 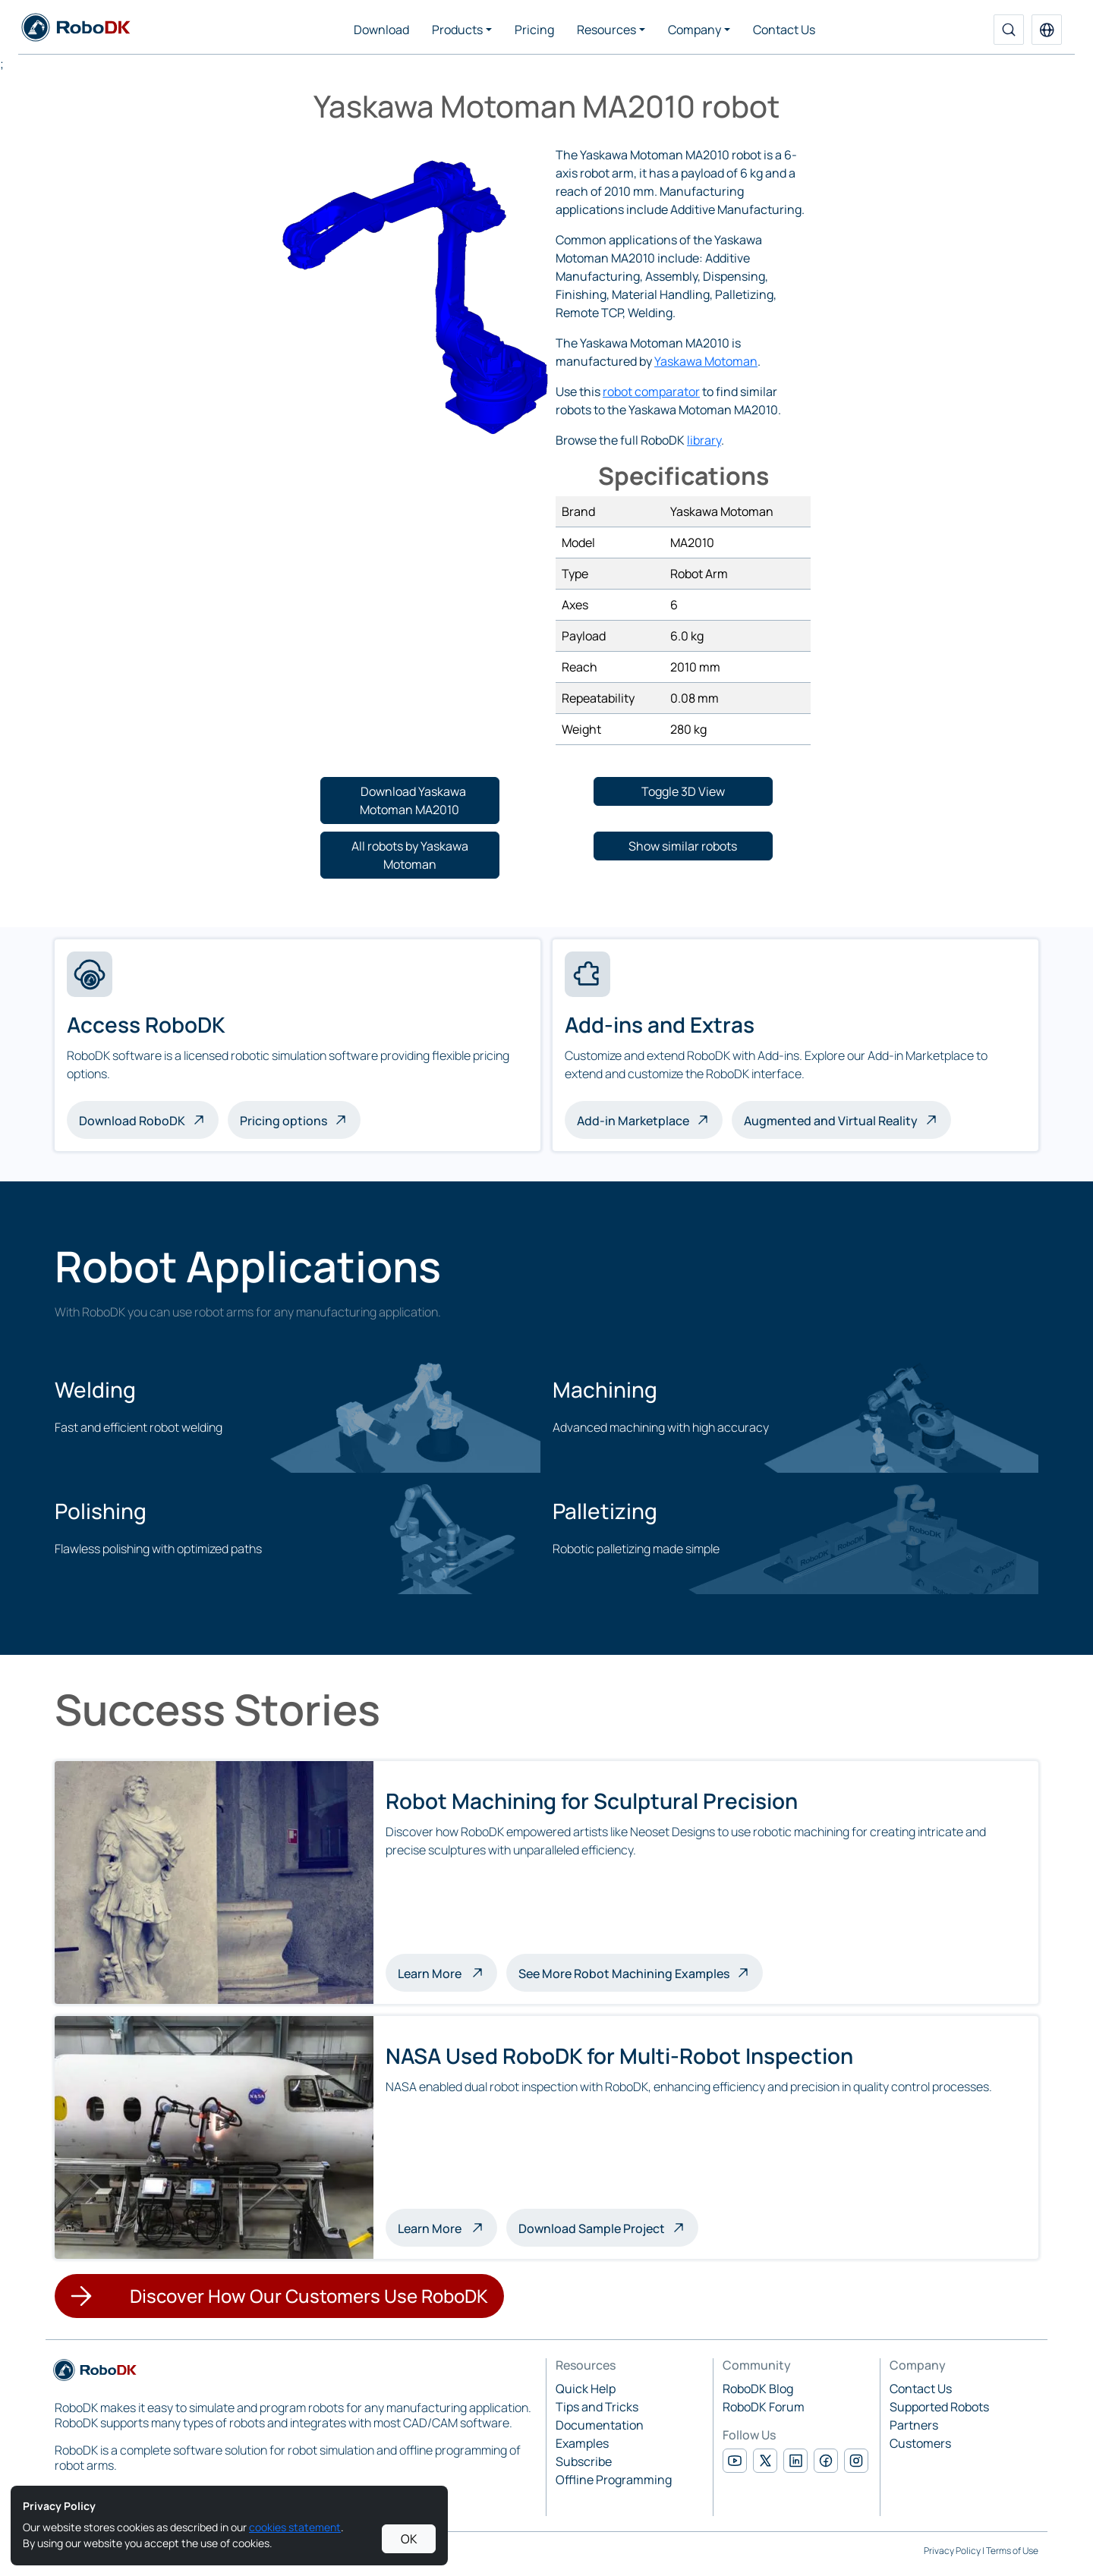 I want to click on Terms of Use, so click(x=1012, y=2550).